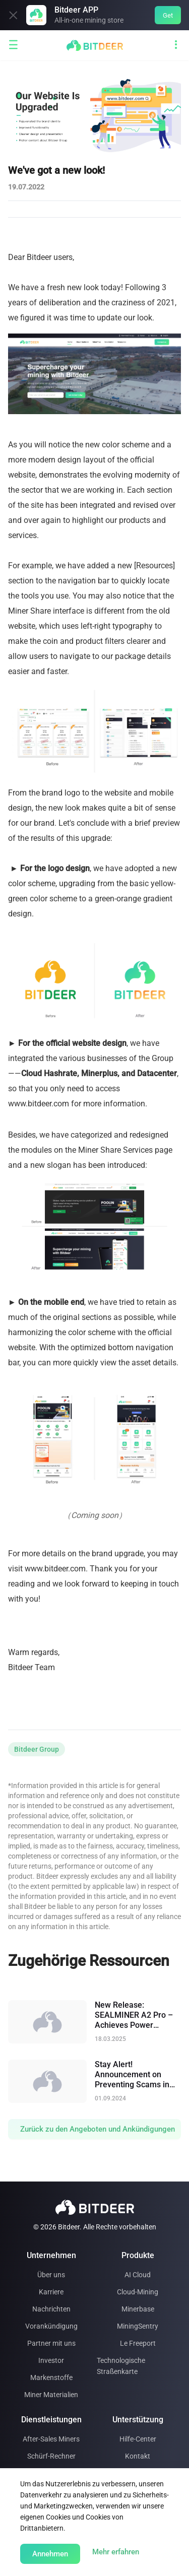 The height and width of the screenshot is (2576, 189). I want to click on After-Sales Miners, so click(51, 2439).